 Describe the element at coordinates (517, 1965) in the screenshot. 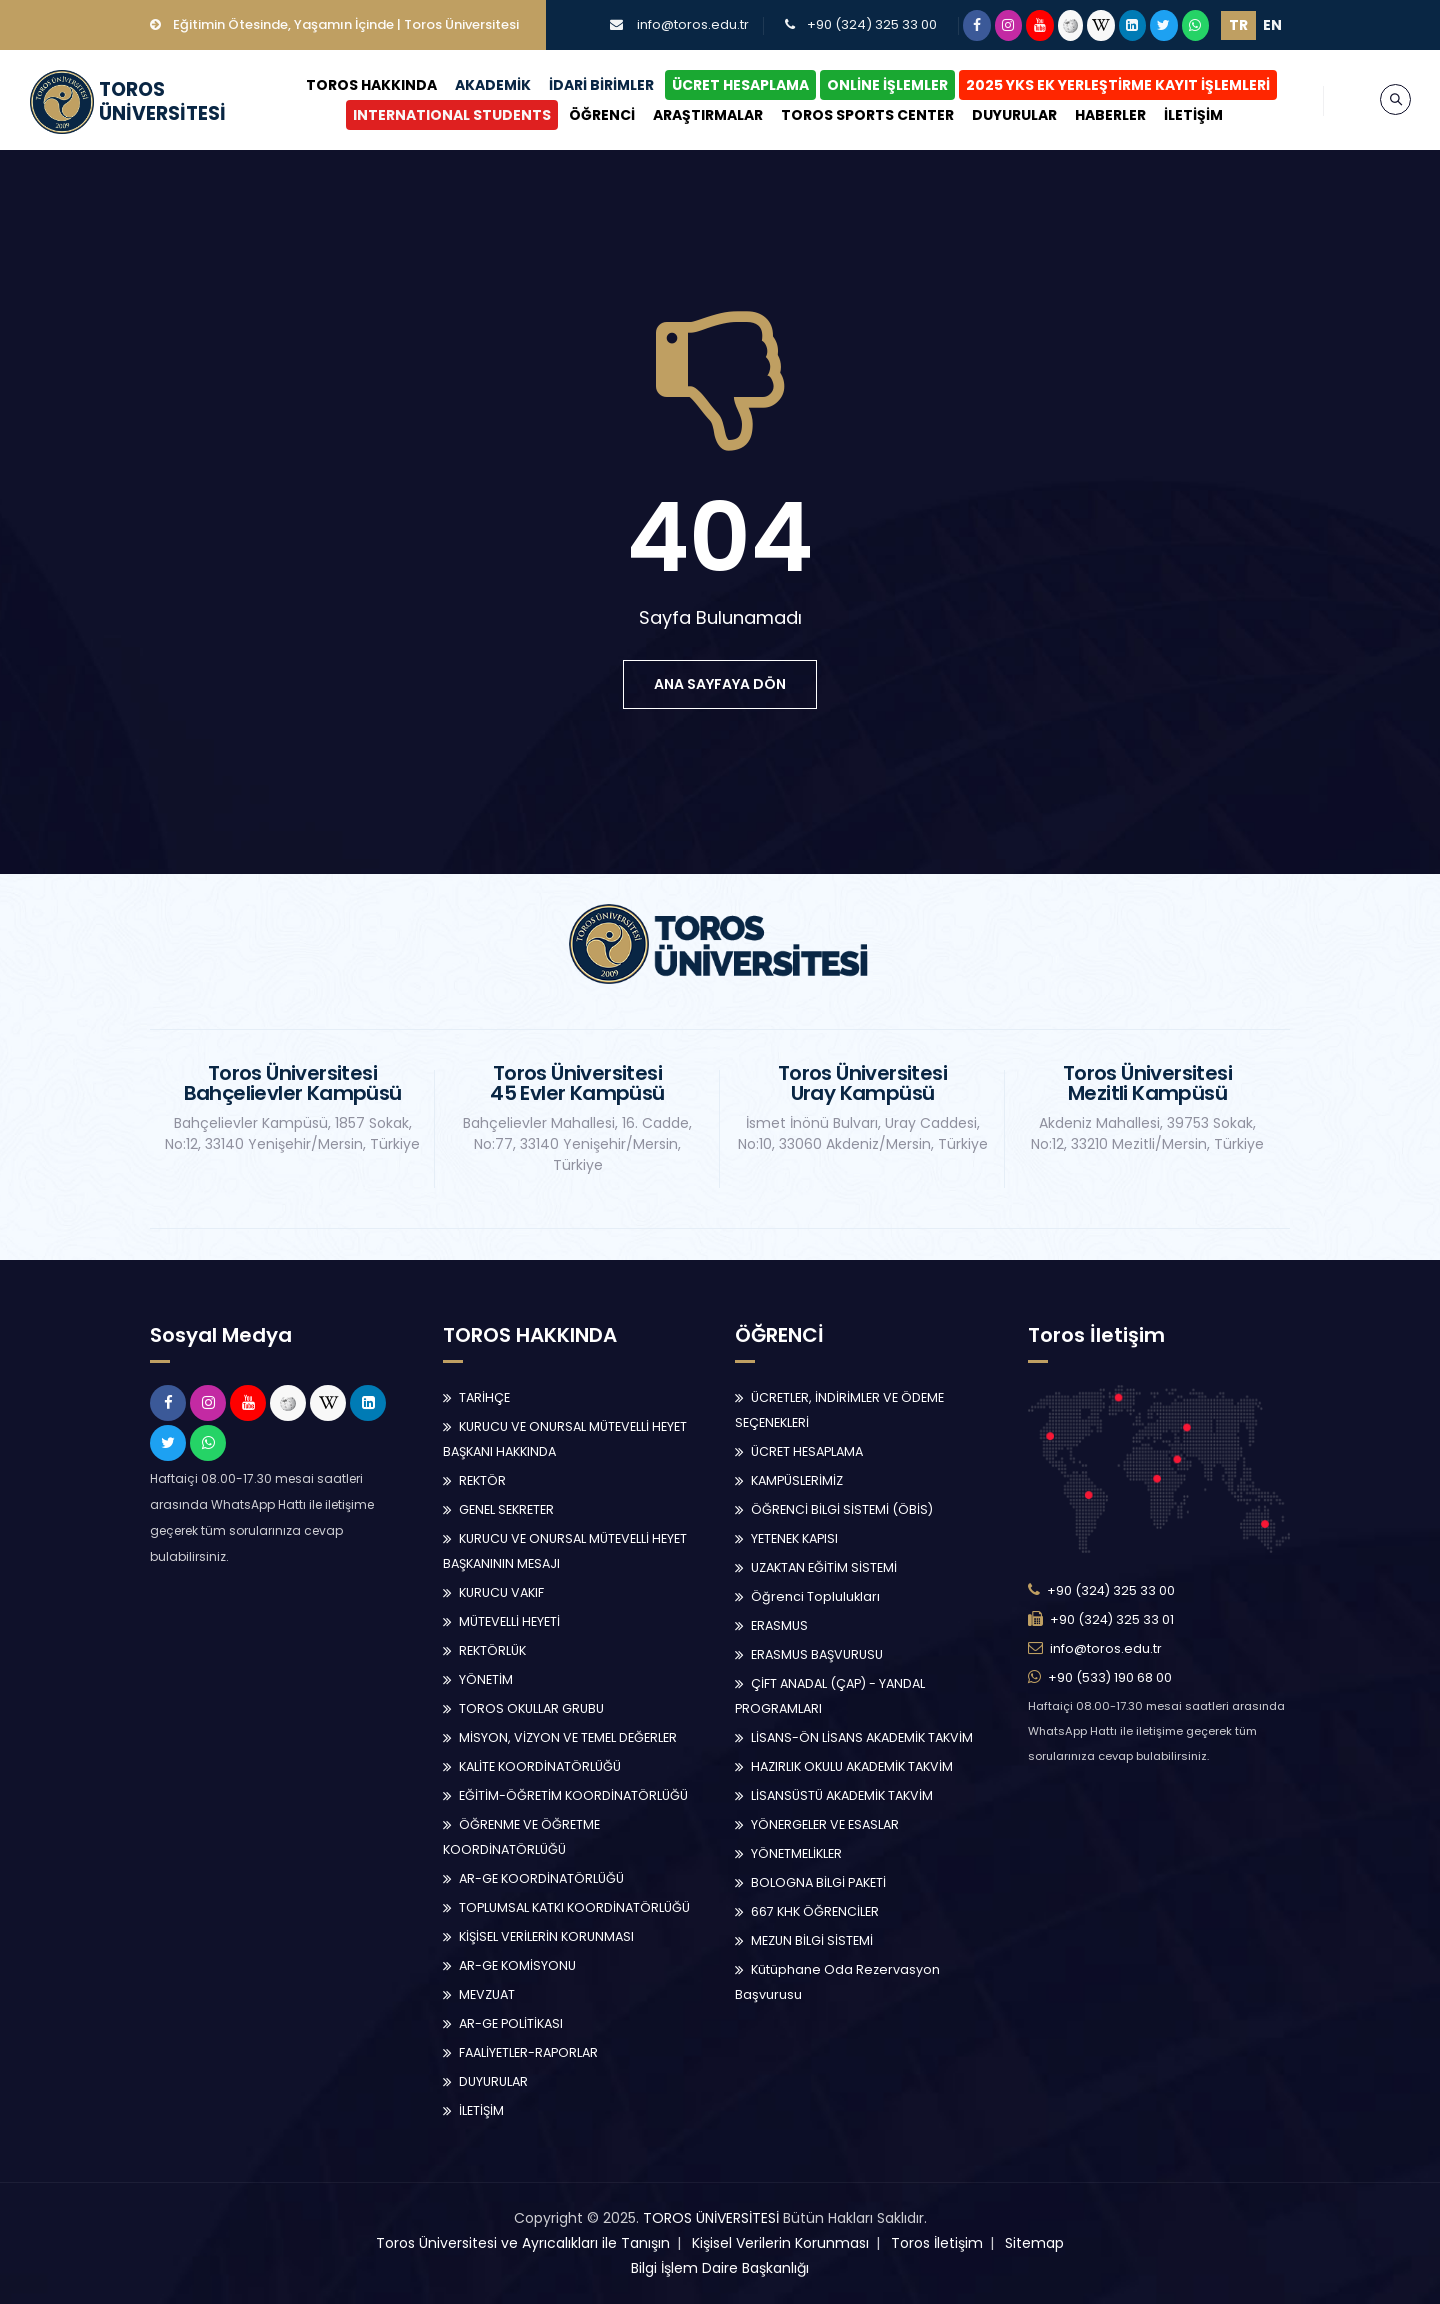

I see `AR-GE KOMİSYONU` at that location.